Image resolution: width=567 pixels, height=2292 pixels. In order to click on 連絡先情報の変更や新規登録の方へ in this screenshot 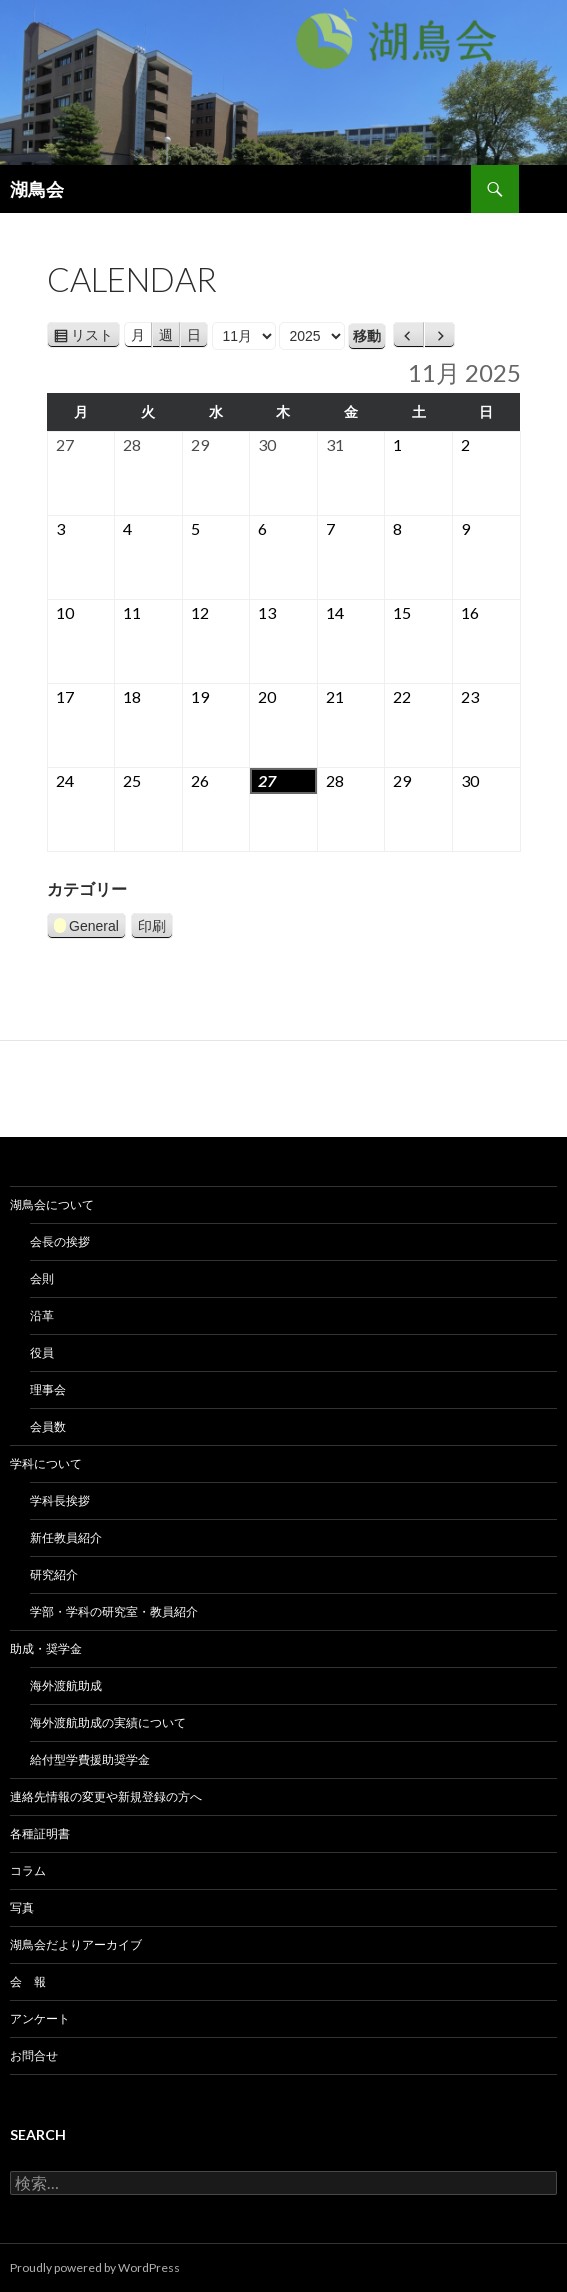, I will do `click(106, 1796)`.